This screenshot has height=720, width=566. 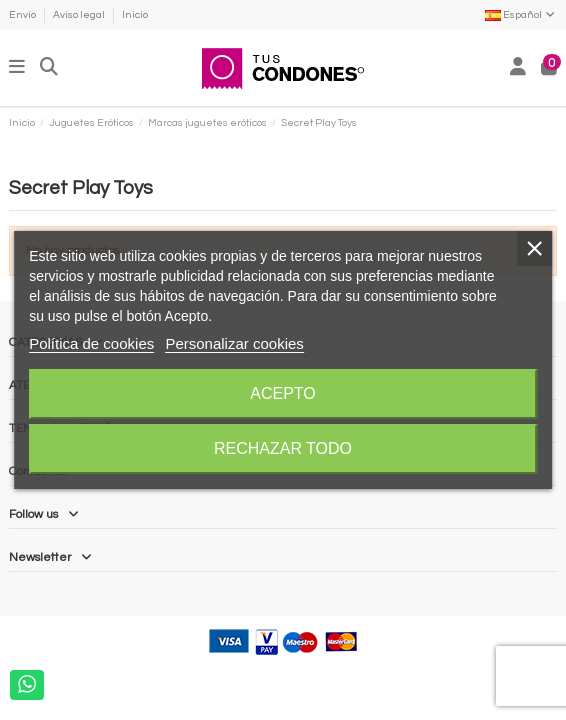 I want to click on Español, so click(x=521, y=15).